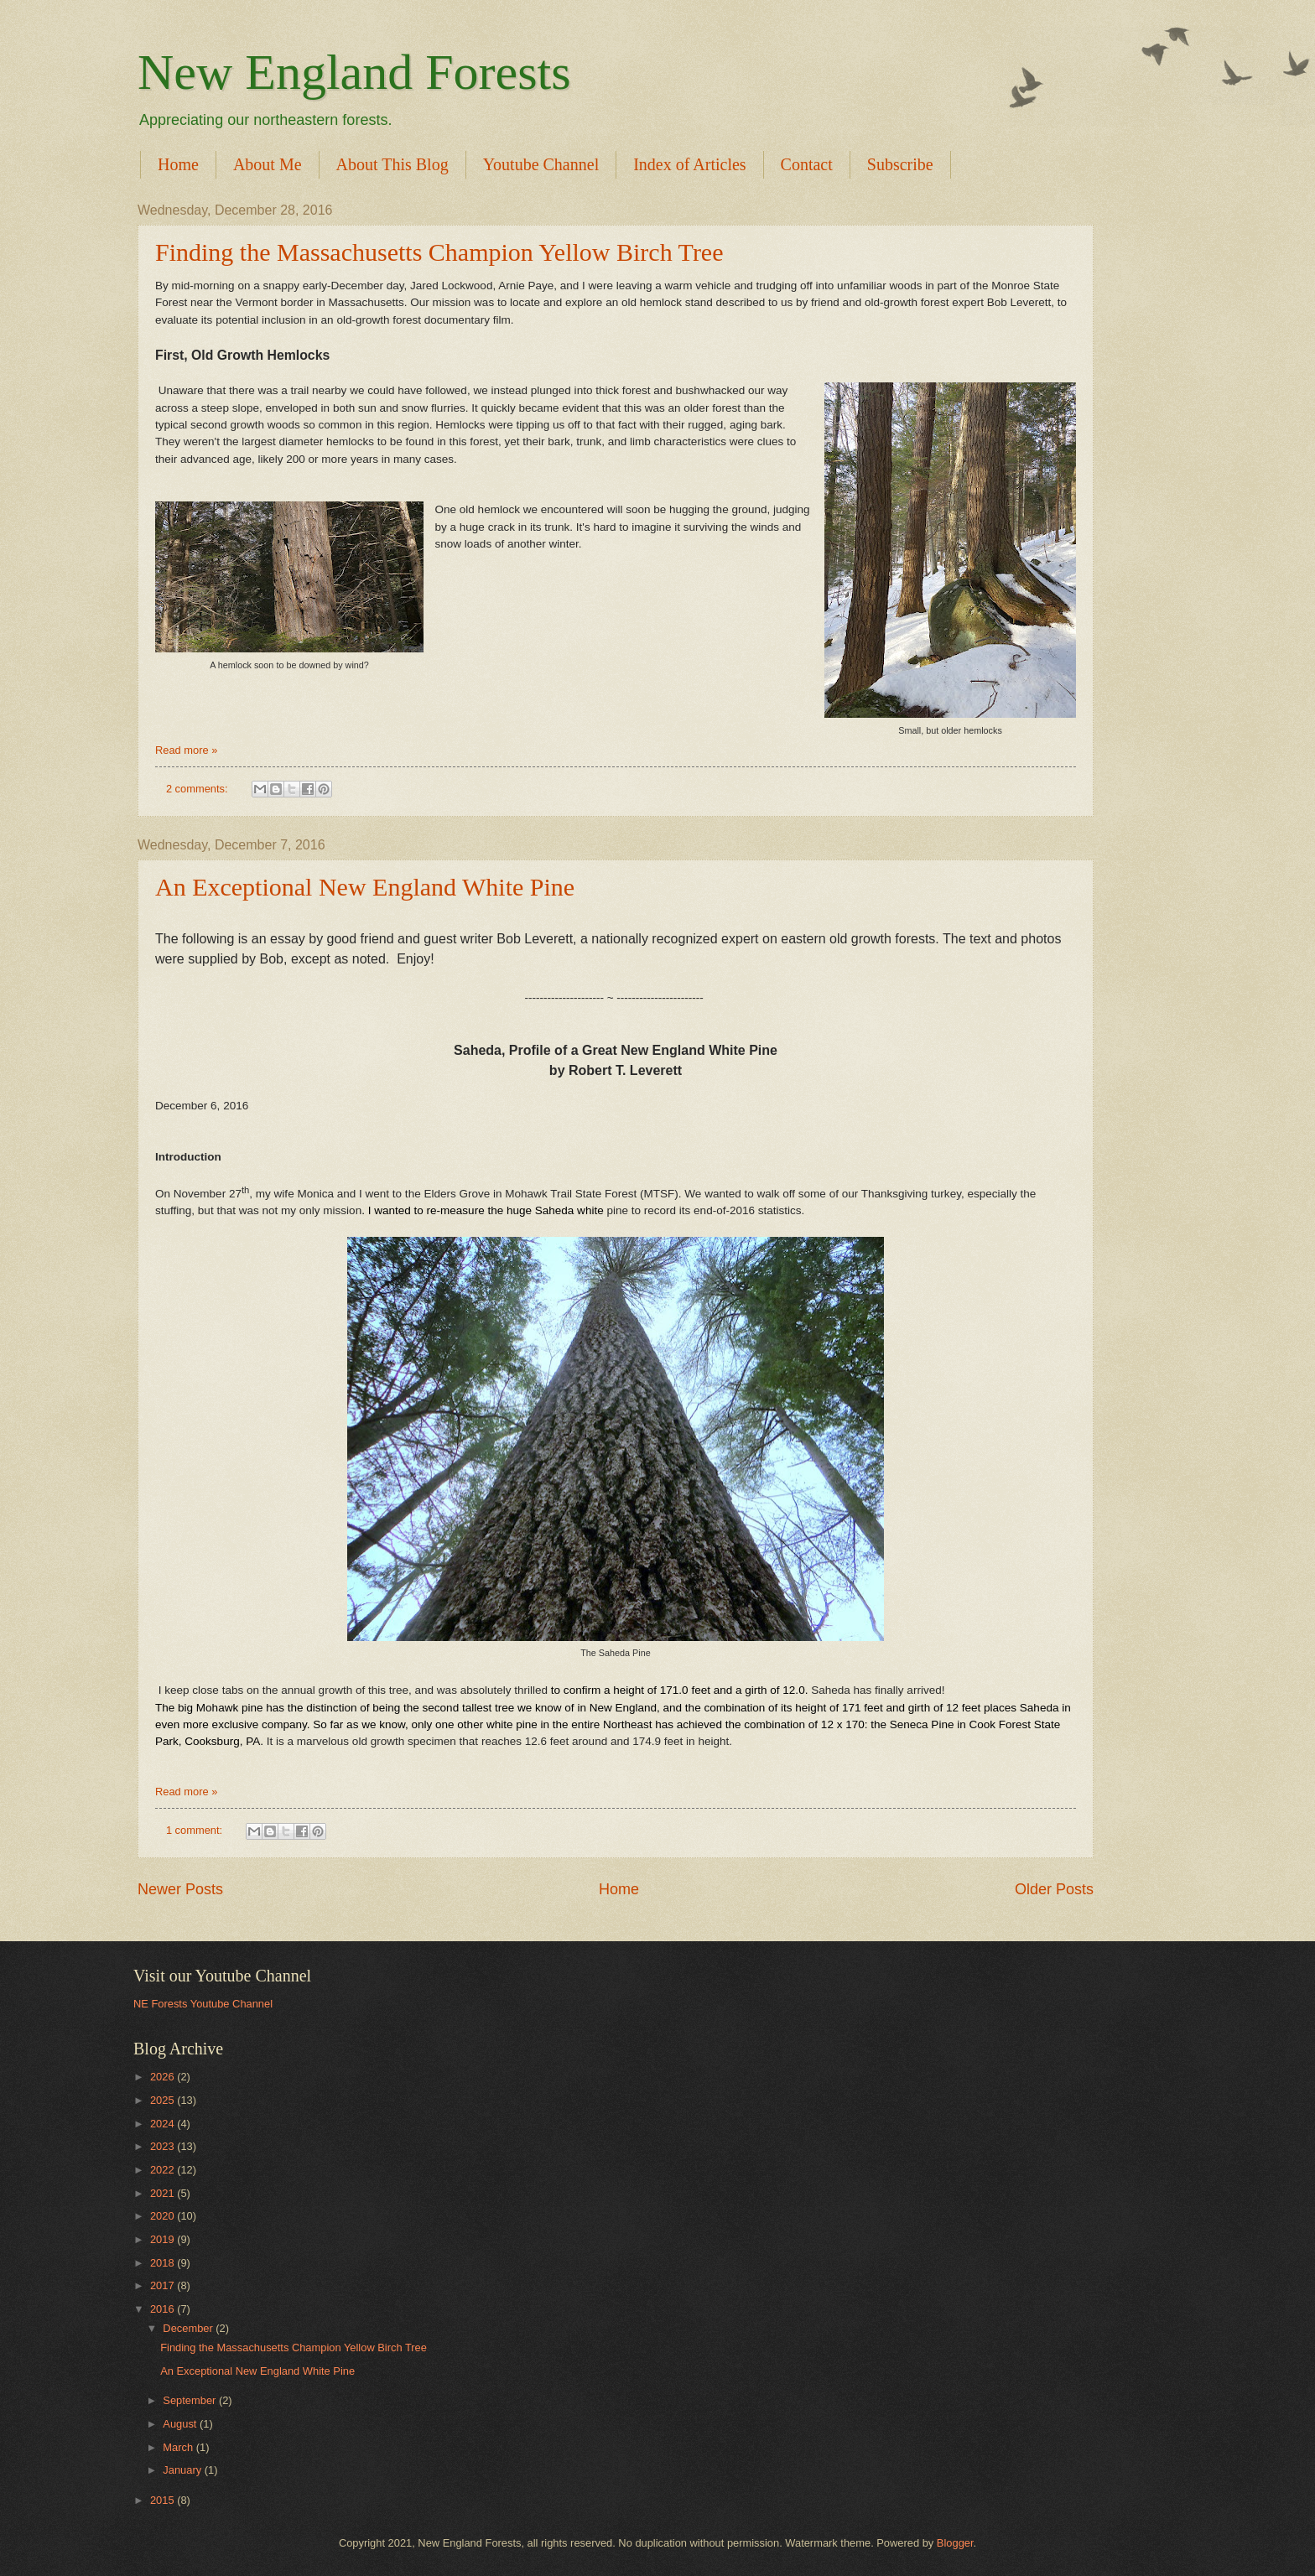 The width and height of the screenshot is (1315, 2576). Describe the element at coordinates (198, 788) in the screenshot. I see `2 comments:` at that location.